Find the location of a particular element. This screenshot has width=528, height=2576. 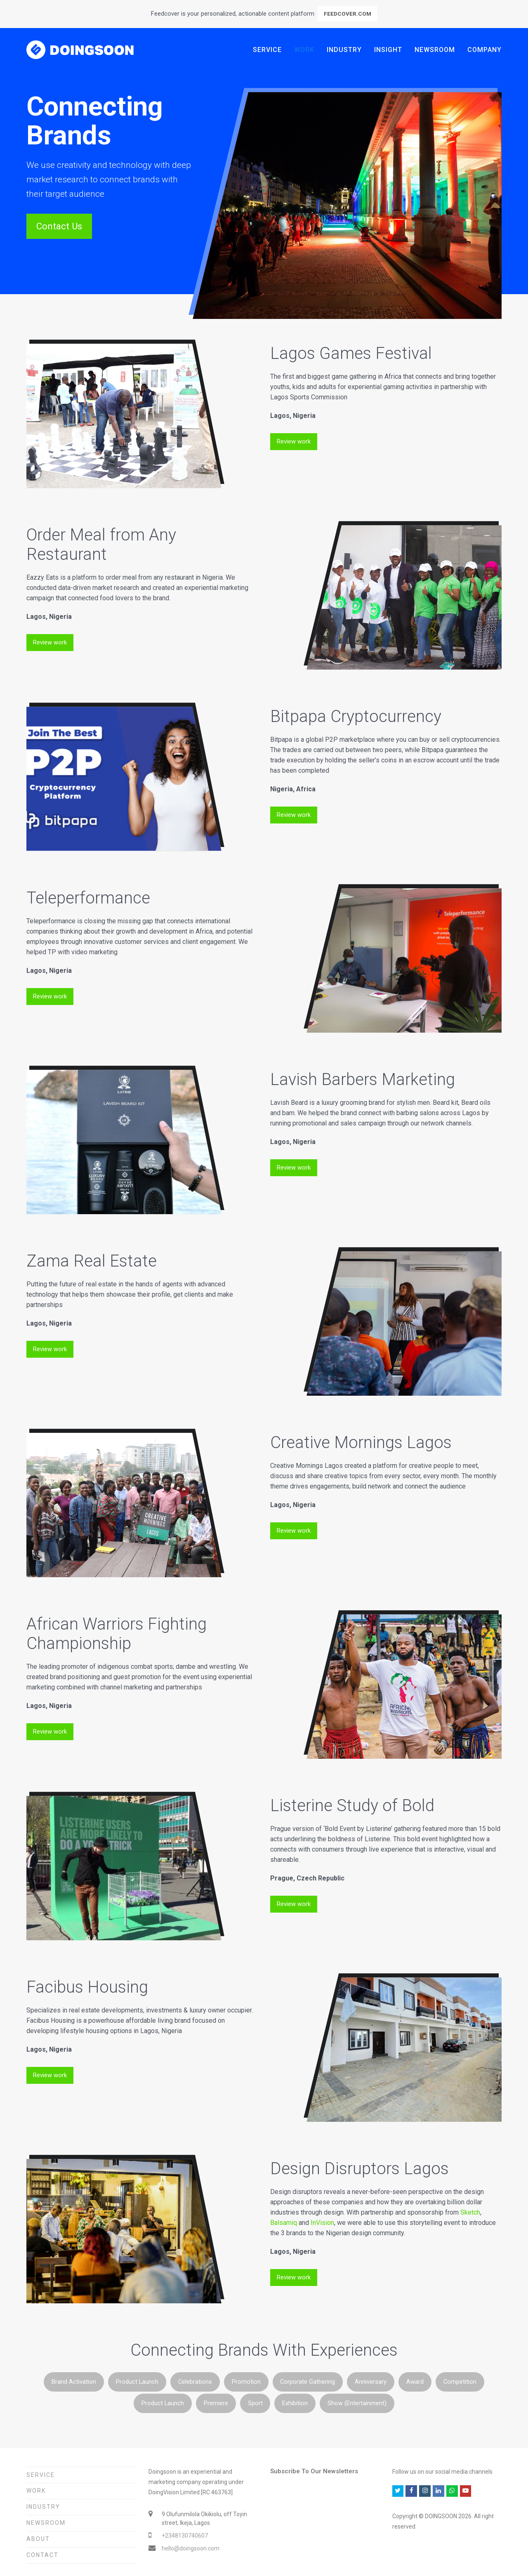

+2348130740607 is located at coordinates (185, 2535).